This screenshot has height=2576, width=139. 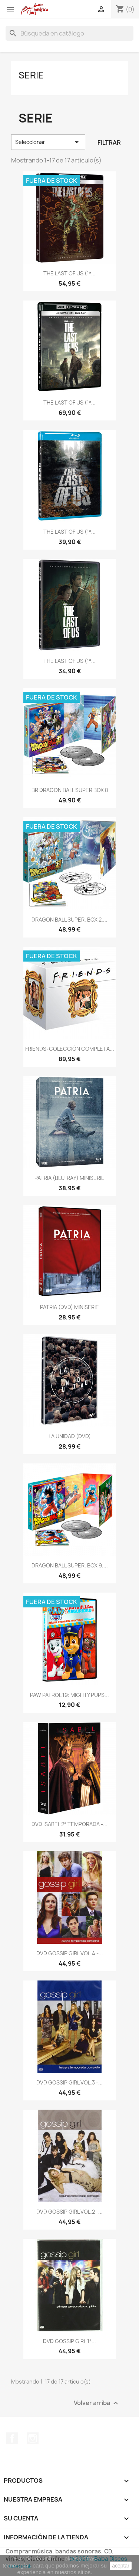 What do you see at coordinates (69, 1048) in the screenshot?
I see `FRIENDS: COLECCIÓN COMPLETA...` at bounding box center [69, 1048].